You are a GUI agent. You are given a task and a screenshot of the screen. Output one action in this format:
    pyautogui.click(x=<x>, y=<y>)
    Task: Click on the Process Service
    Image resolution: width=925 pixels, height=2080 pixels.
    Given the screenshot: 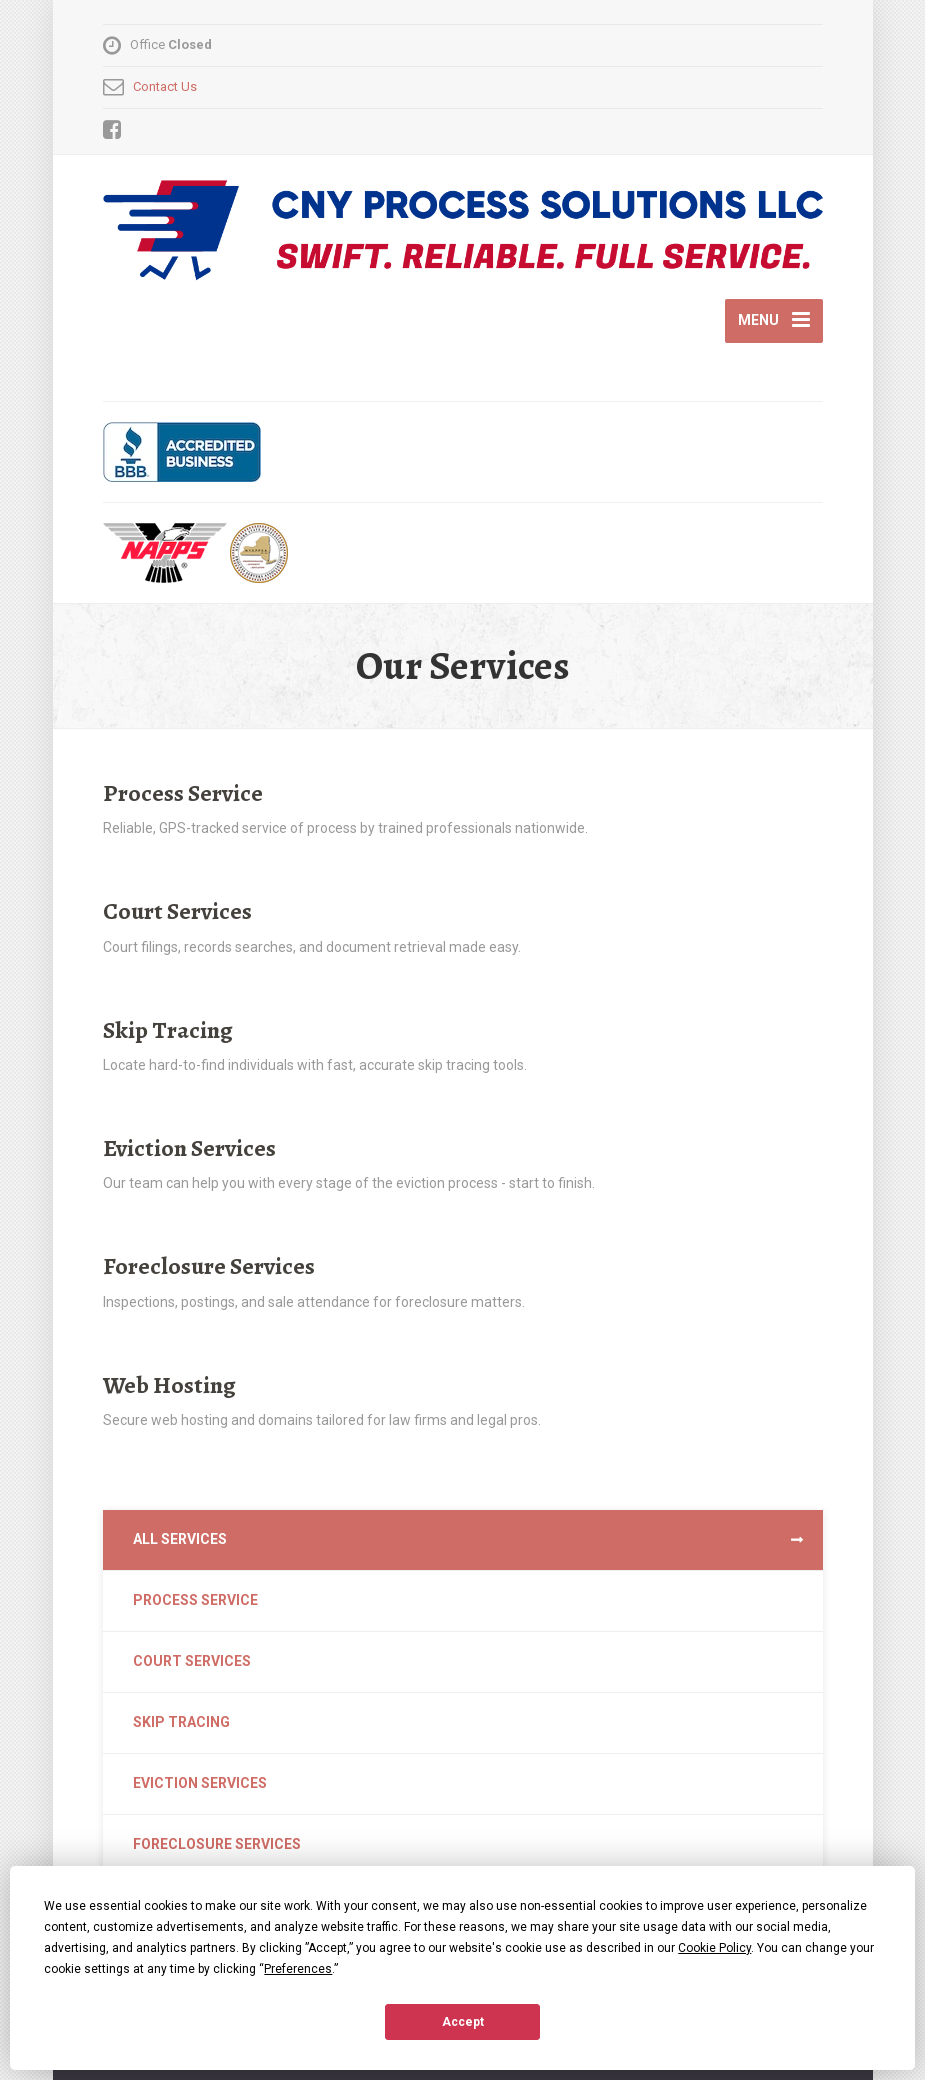 What is the action you would take?
    pyautogui.click(x=183, y=793)
    